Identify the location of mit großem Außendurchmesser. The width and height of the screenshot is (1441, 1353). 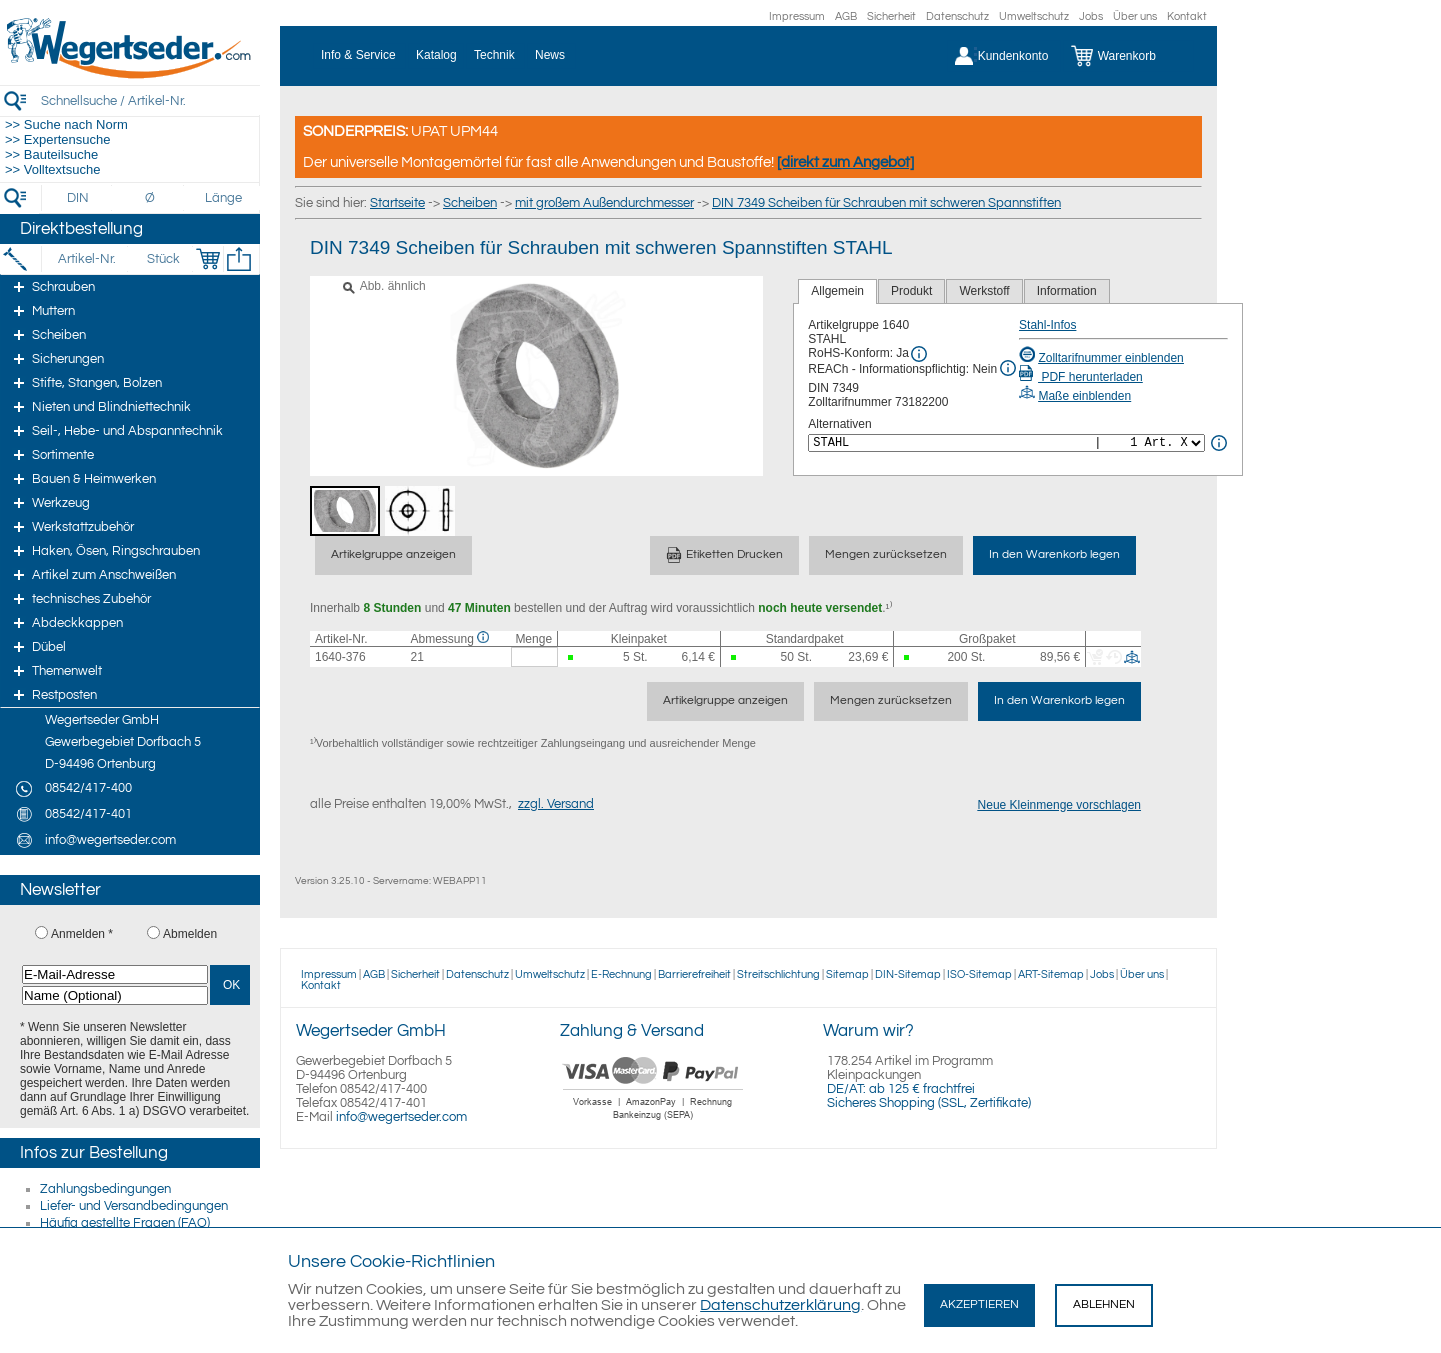
(604, 203).